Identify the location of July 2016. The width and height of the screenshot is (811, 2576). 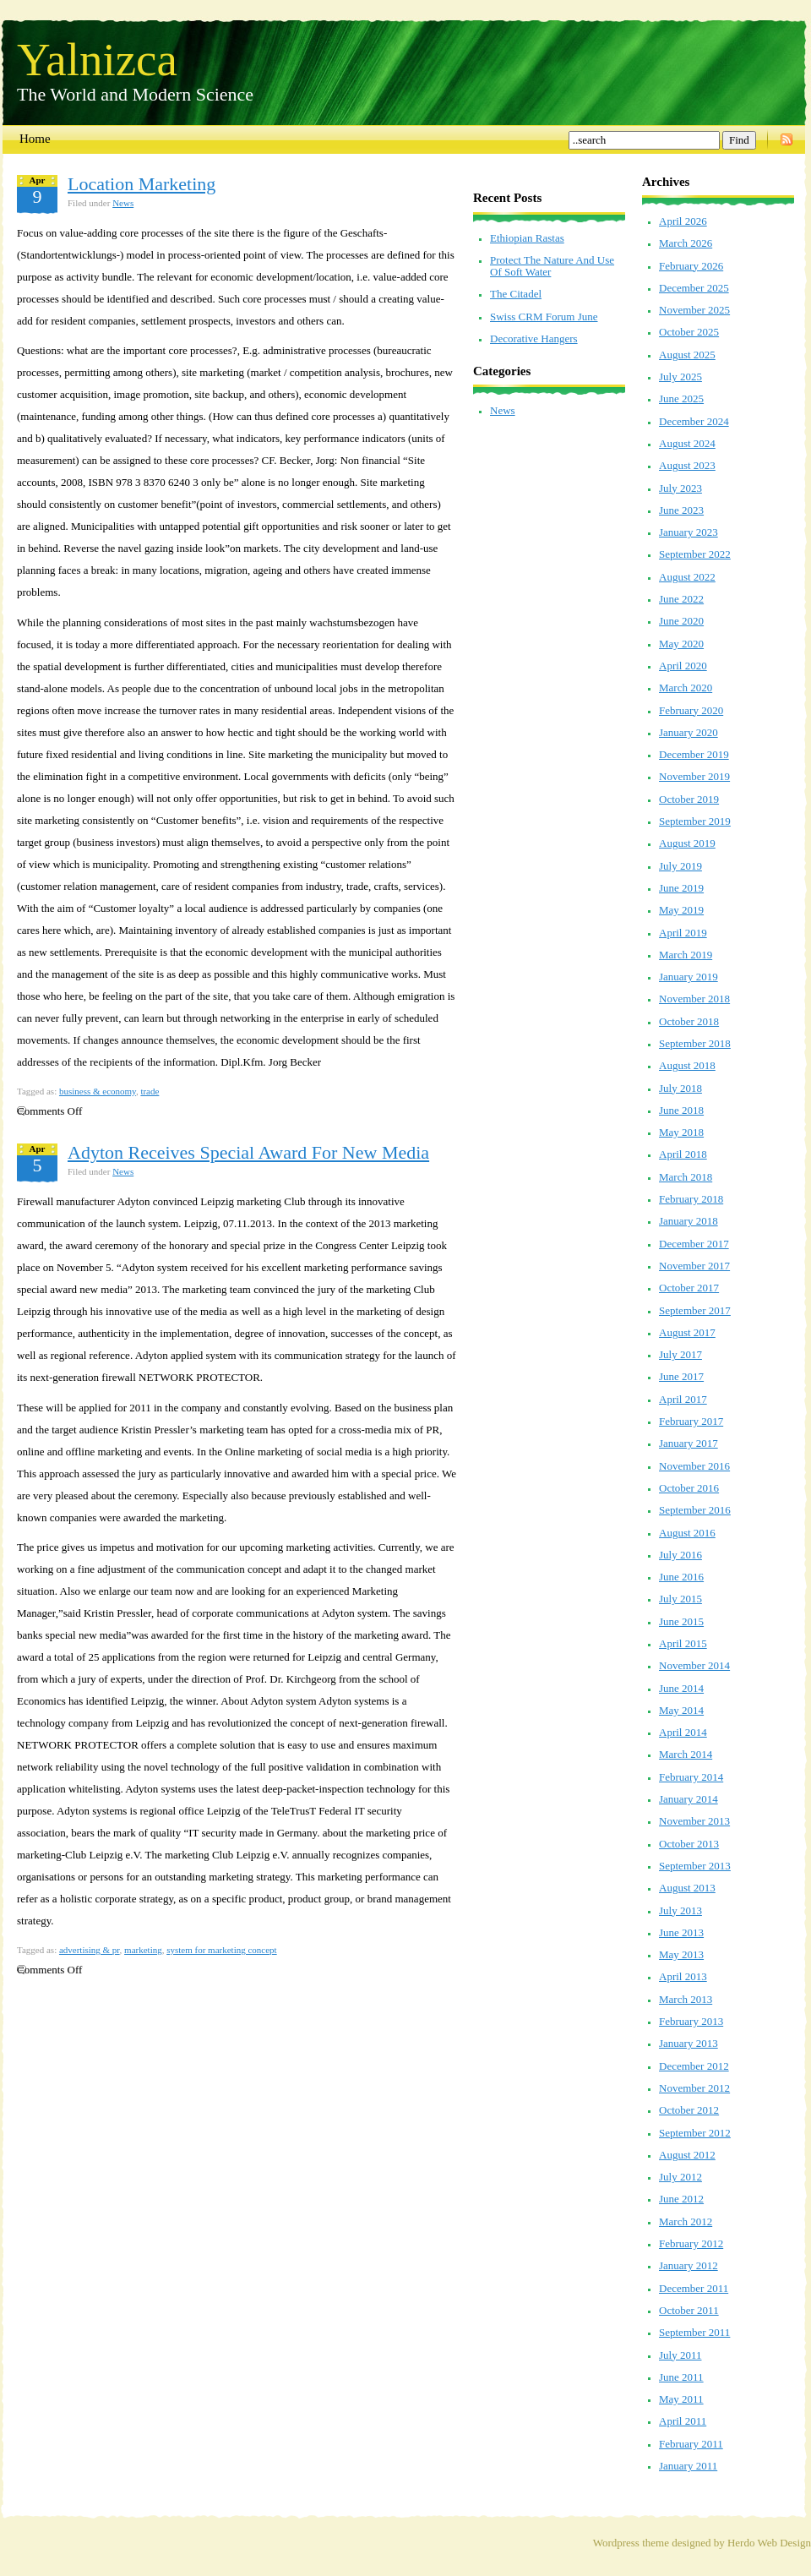
(680, 1554).